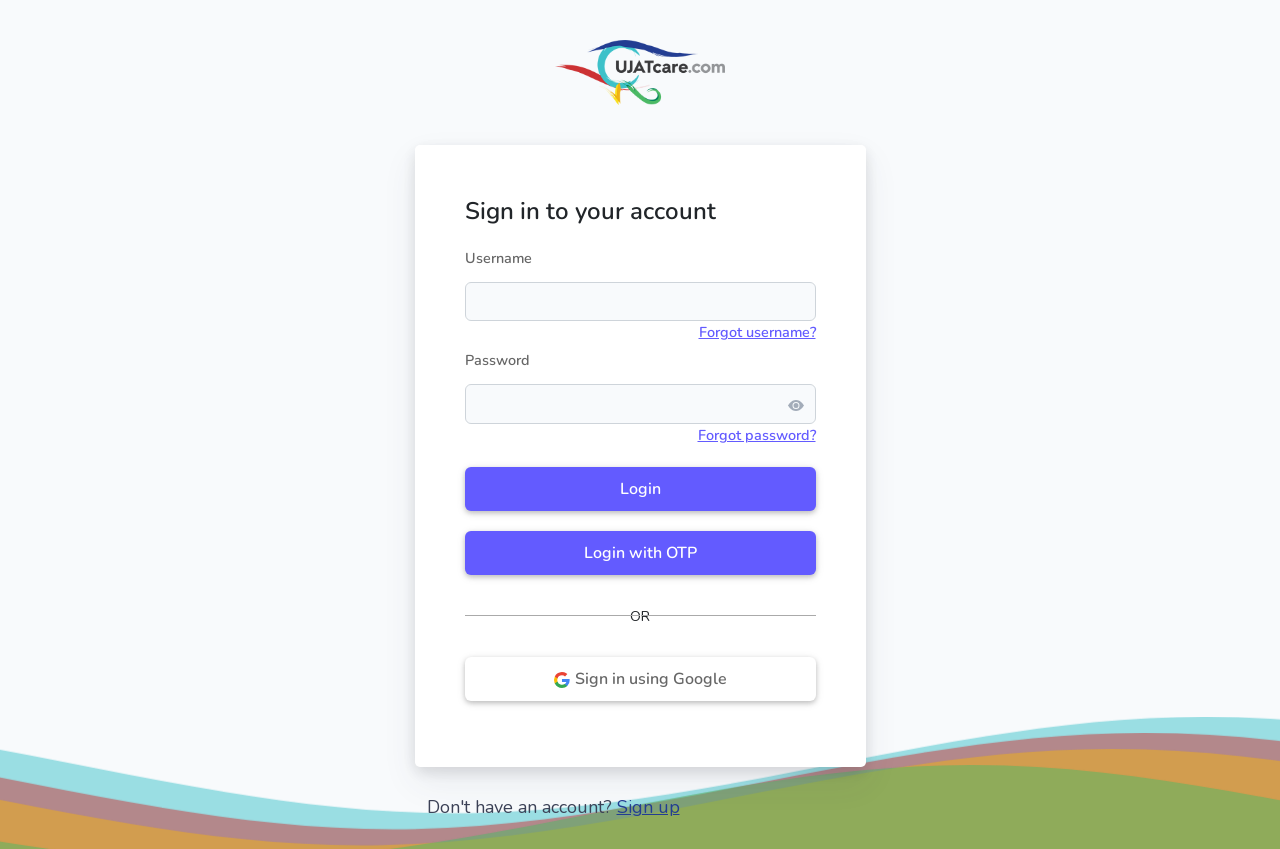 This screenshot has height=849, width=1280. What do you see at coordinates (640, 679) in the screenshot?
I see `Sign in using Google` at bounding box center [640, 679].